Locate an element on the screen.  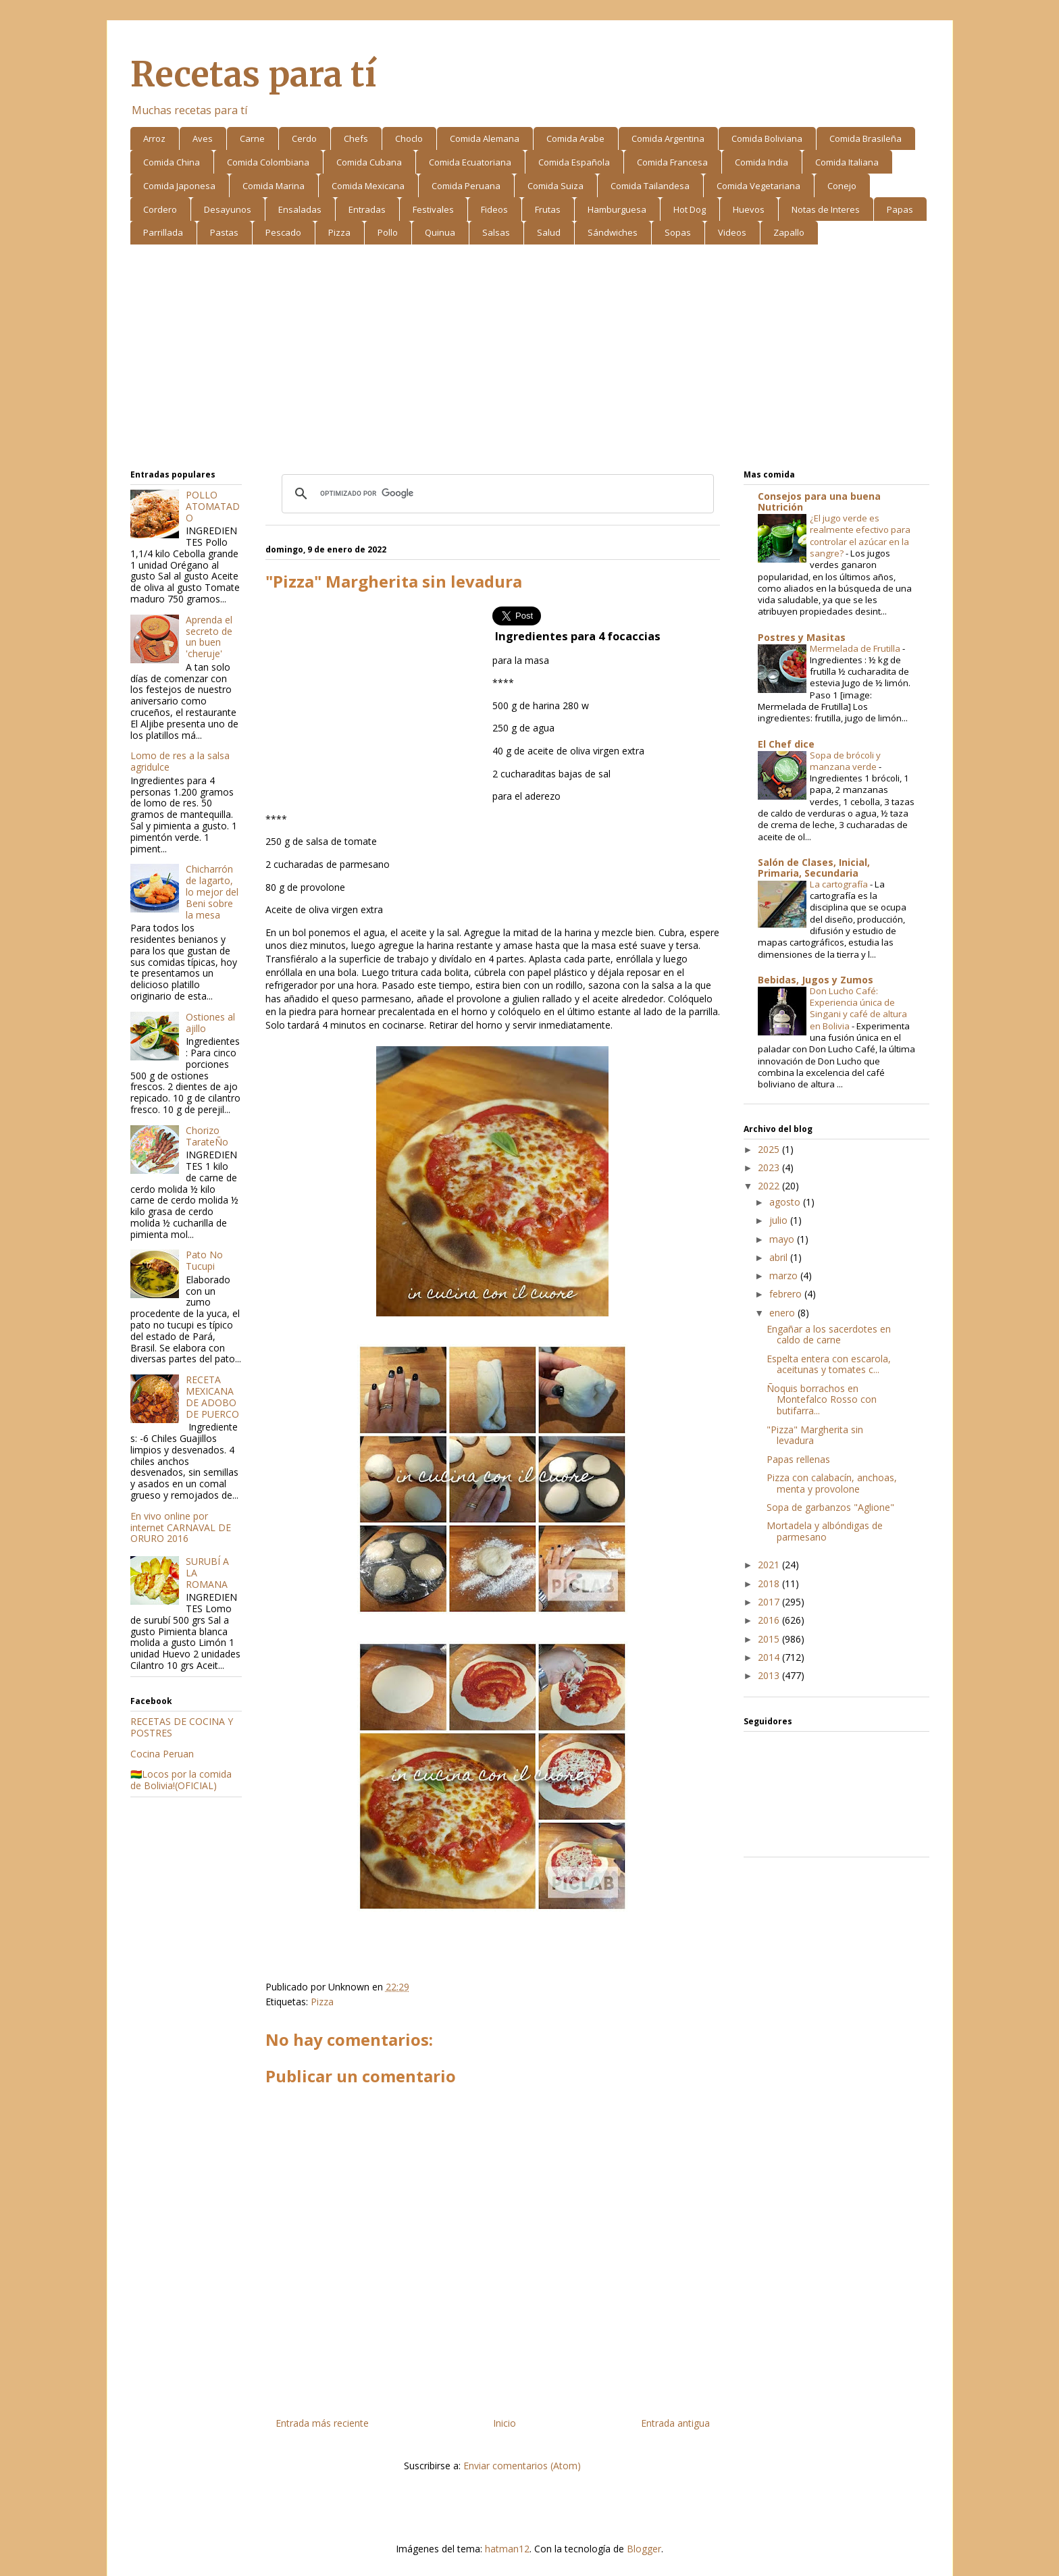
"Pizza" Margherita sin levadura is located at coordinates (815, 1435).